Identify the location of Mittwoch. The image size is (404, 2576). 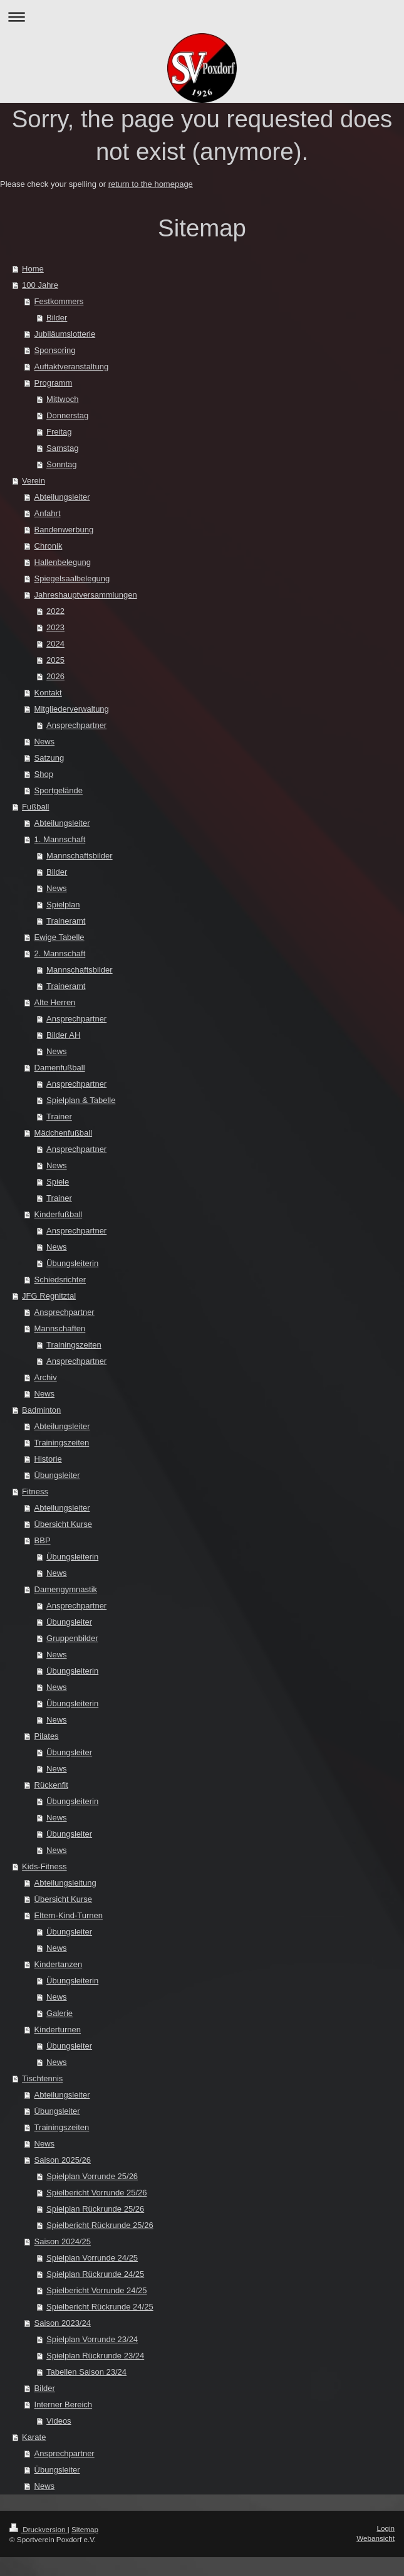
(62, 399).